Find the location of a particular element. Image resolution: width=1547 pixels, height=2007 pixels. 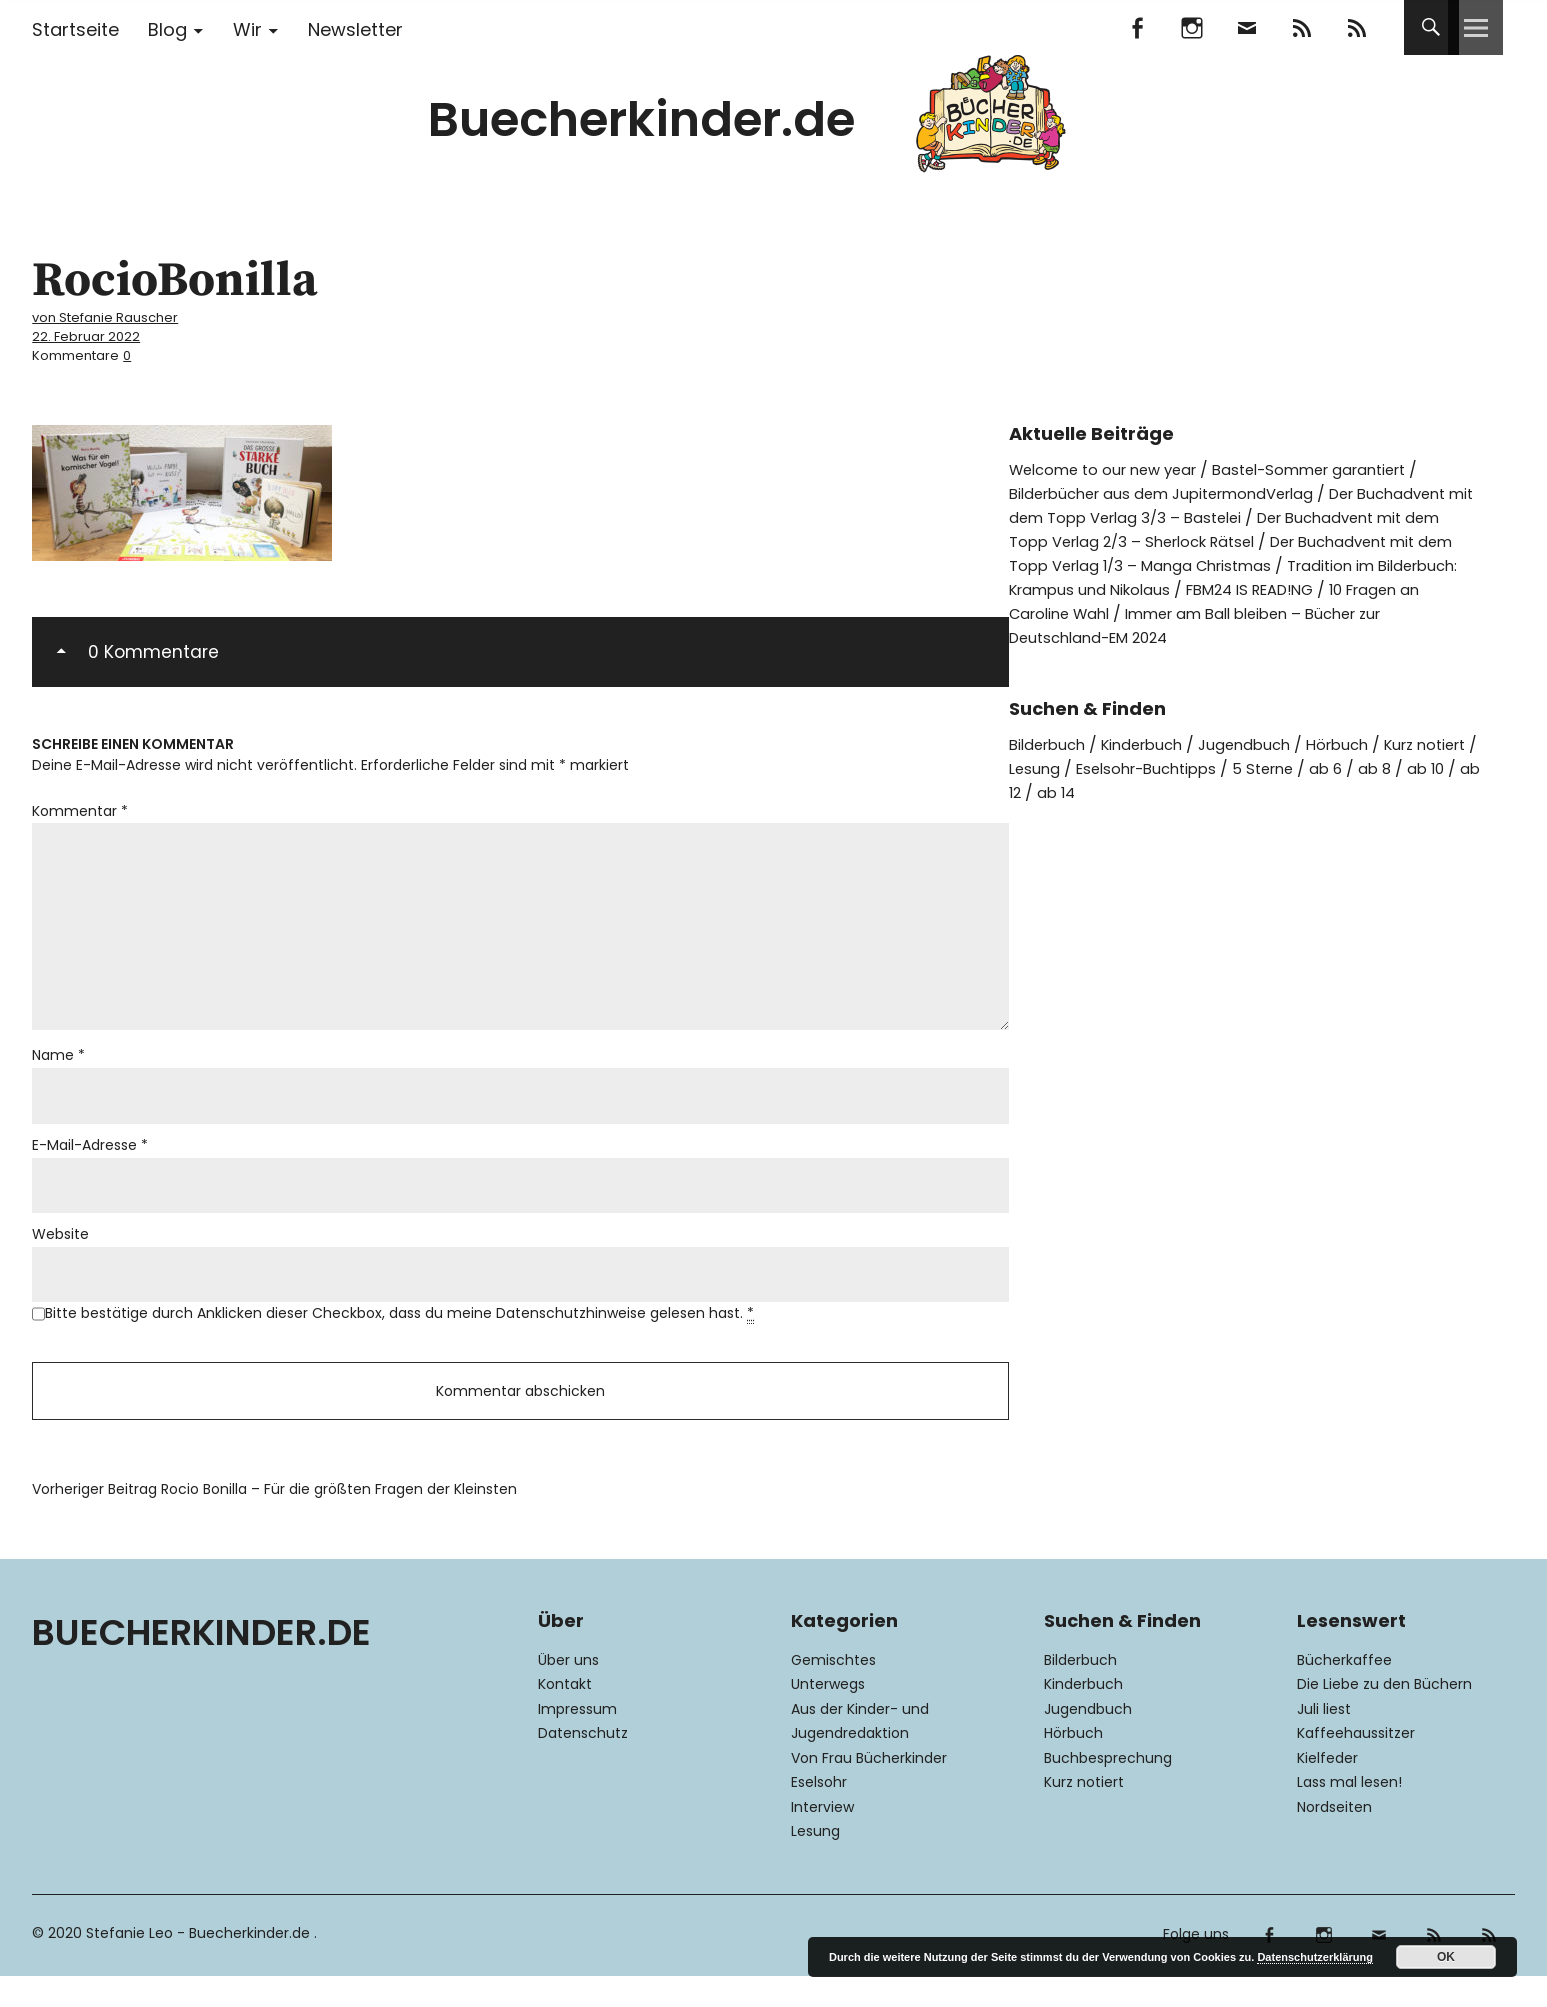

Interview is located at coordinates (822, 1838).